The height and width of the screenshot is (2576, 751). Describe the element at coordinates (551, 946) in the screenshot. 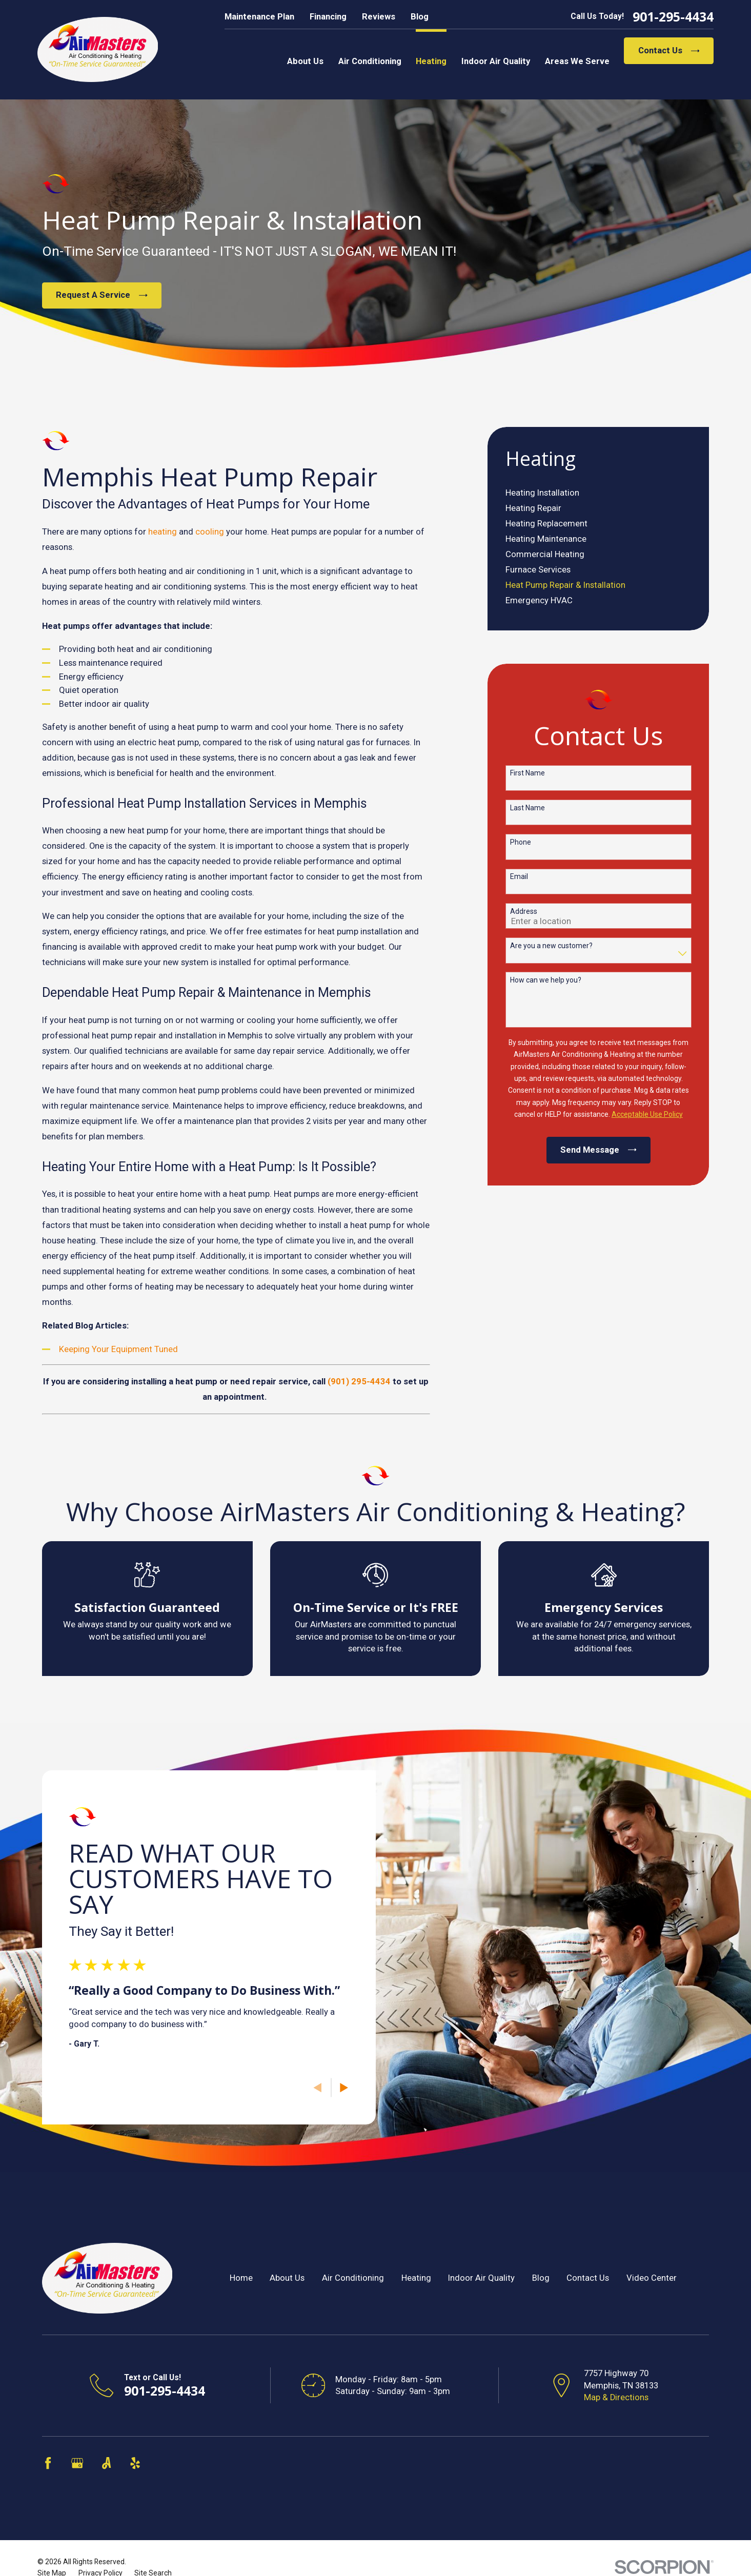

I see `Are you a new customer?` at that location.